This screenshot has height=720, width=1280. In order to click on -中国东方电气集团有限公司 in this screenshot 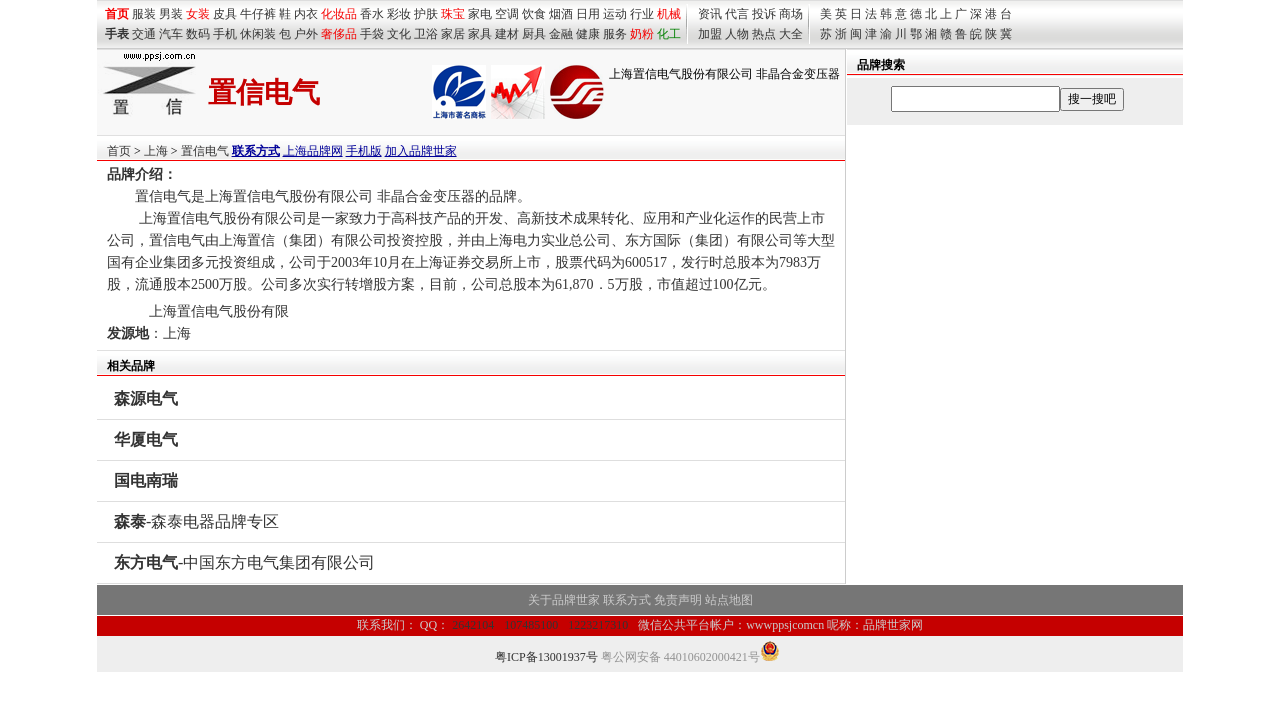, I will do `click(244, 562)`.